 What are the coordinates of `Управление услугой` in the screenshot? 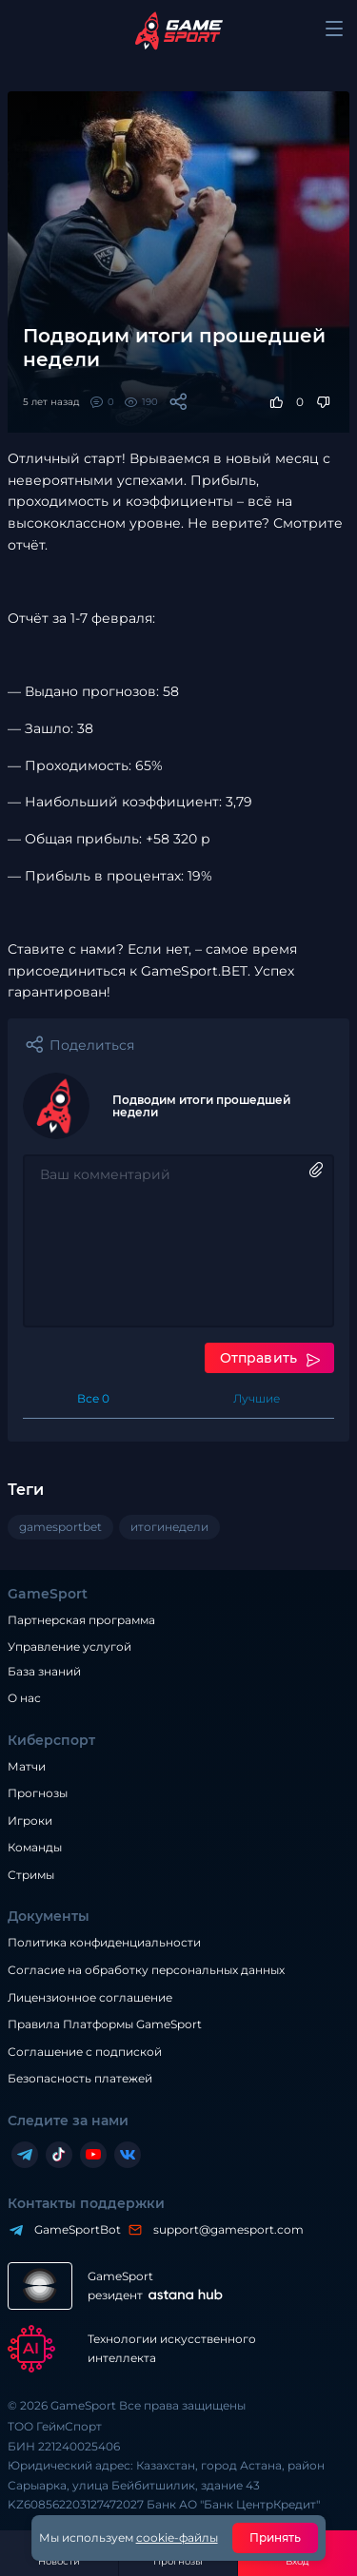 It's located at (69, 1647).